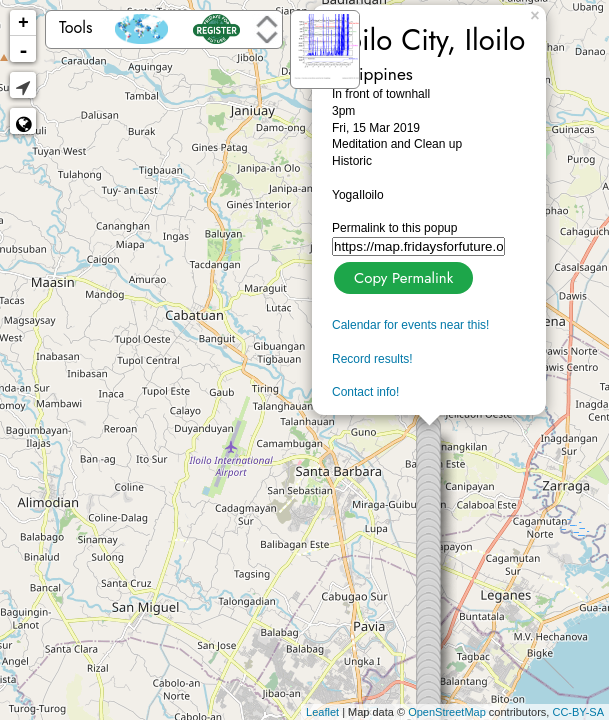  Describe the element at coordinates (372, 359) in the screenshot. I see `Record results!` at that location.